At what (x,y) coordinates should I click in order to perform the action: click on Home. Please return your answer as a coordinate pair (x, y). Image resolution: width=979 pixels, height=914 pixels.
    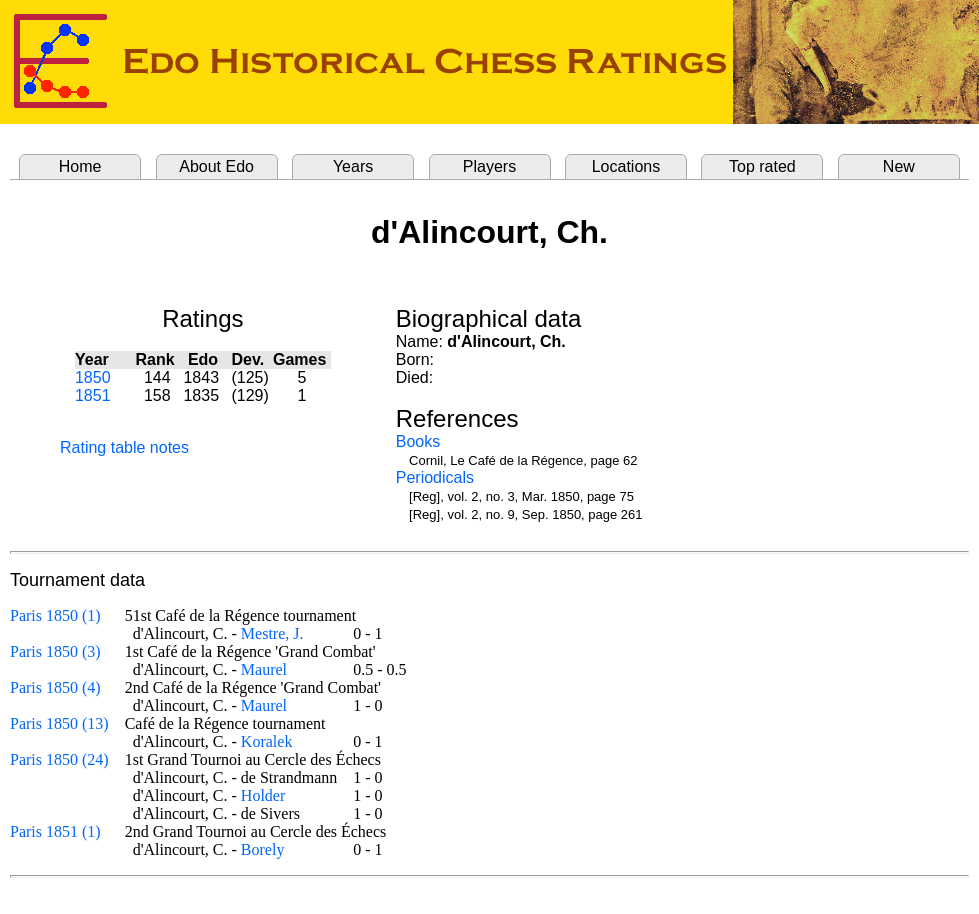
    Looking at the image, I should click on (80, 166).